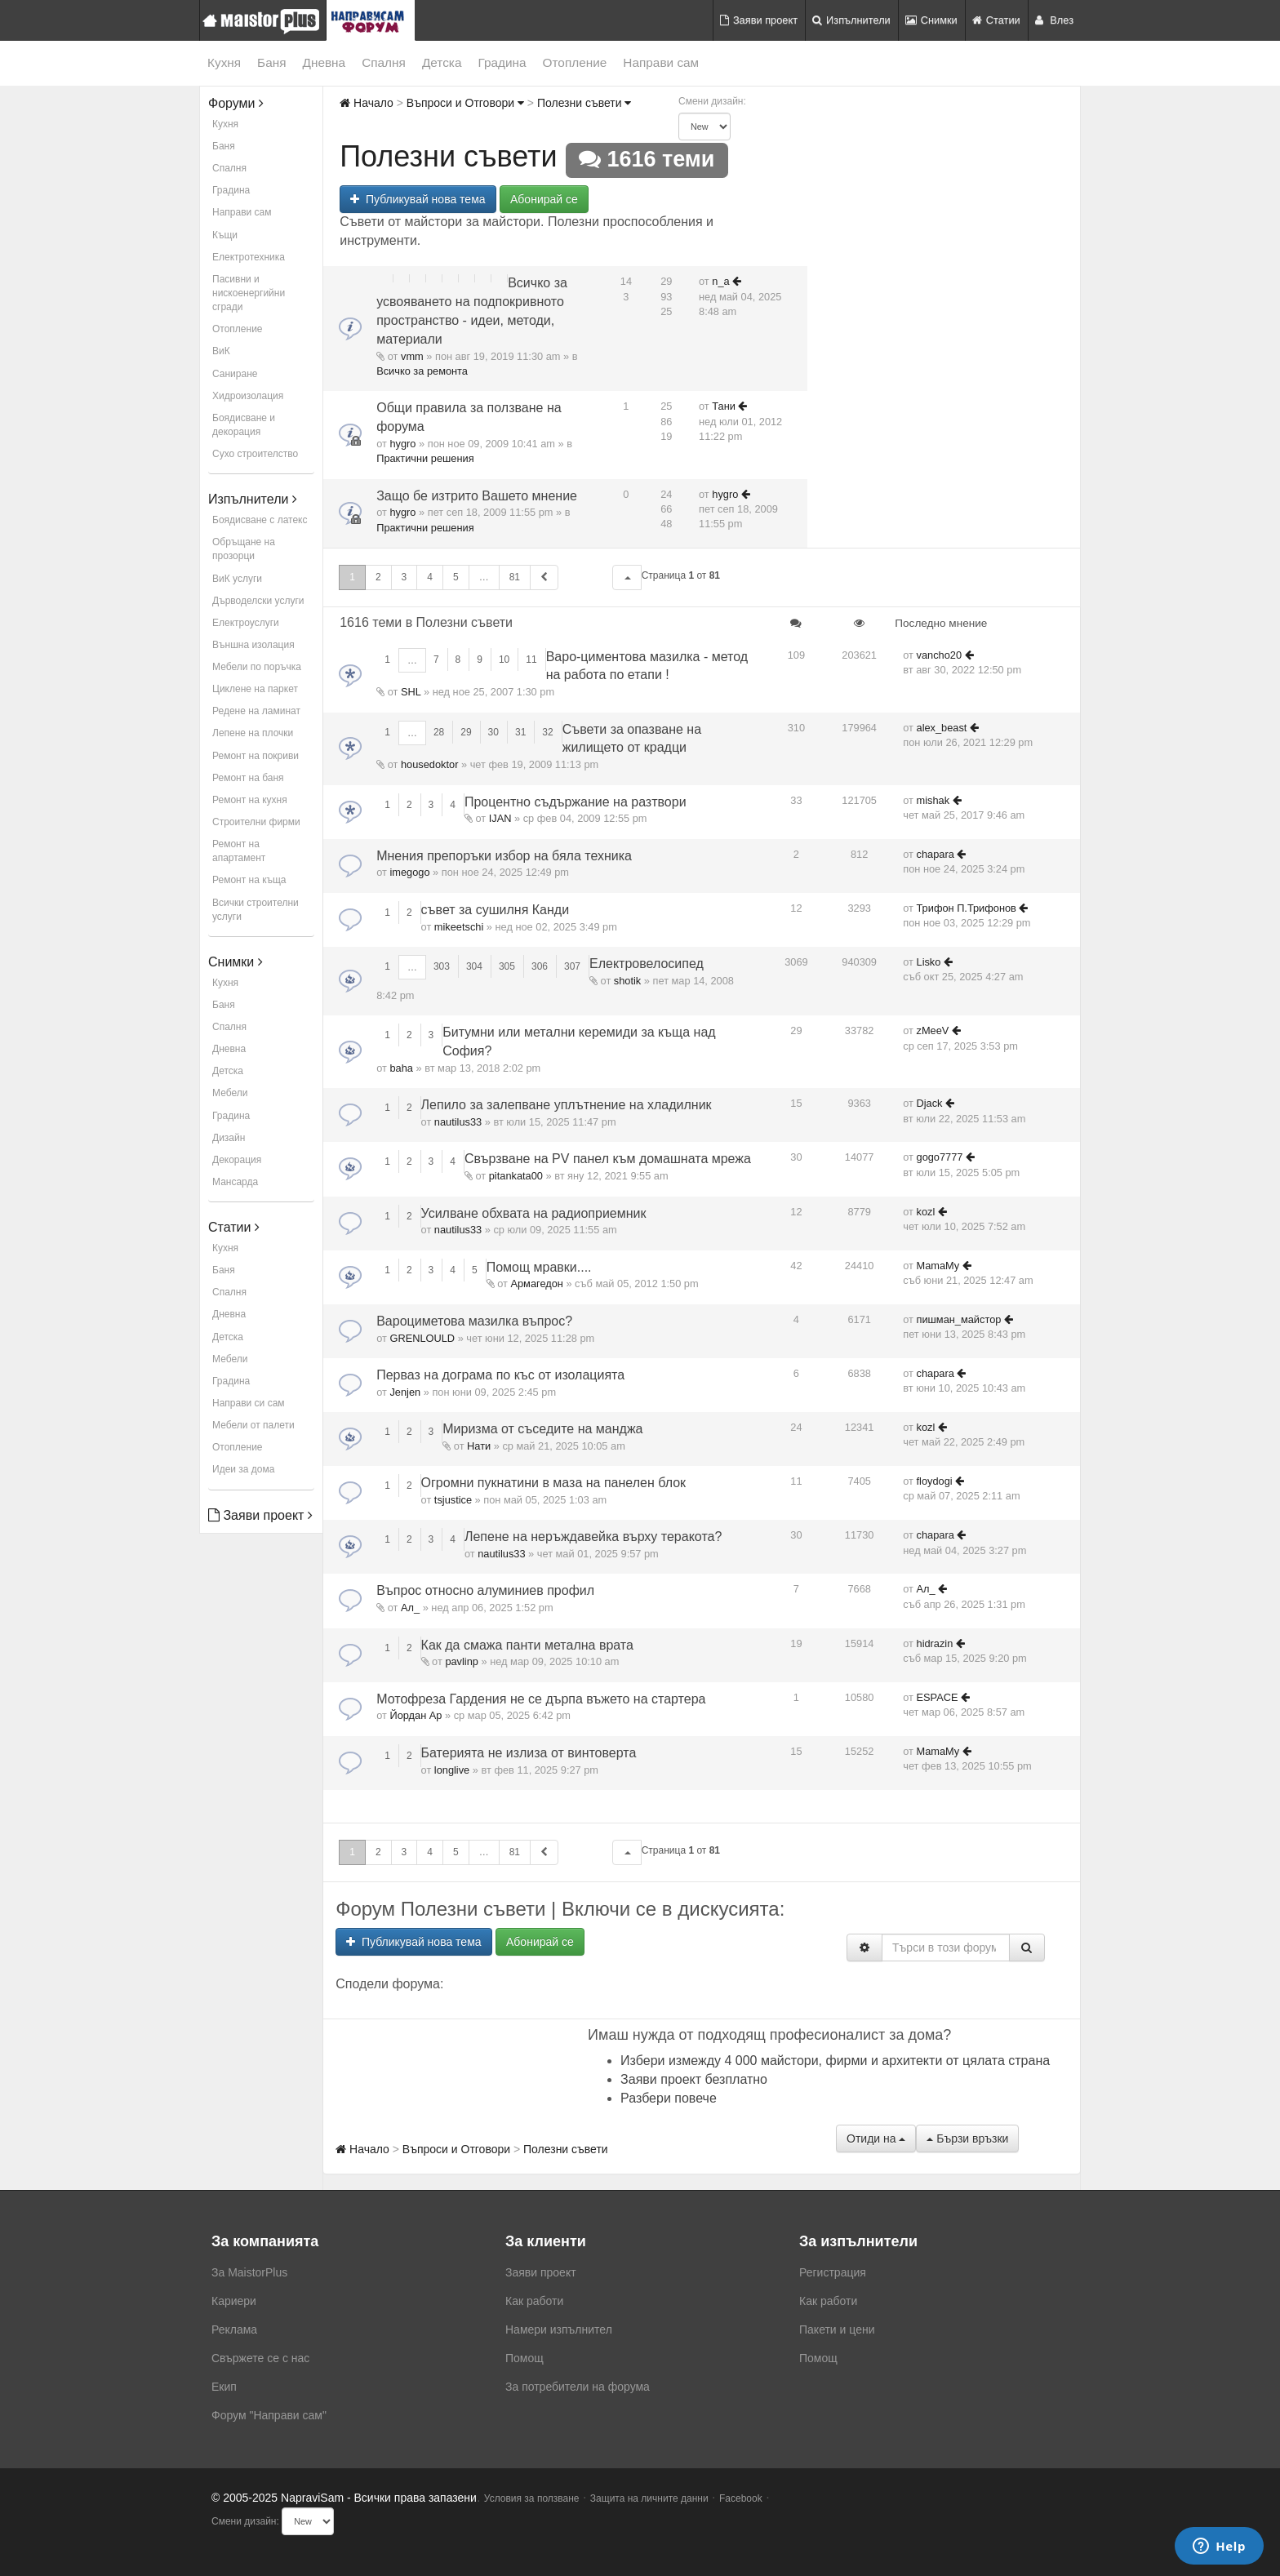 The image size is (1280, 2576). Describe the element at coordinates (832, 2272) in the screenshot. I see `Регистрация` at that location.